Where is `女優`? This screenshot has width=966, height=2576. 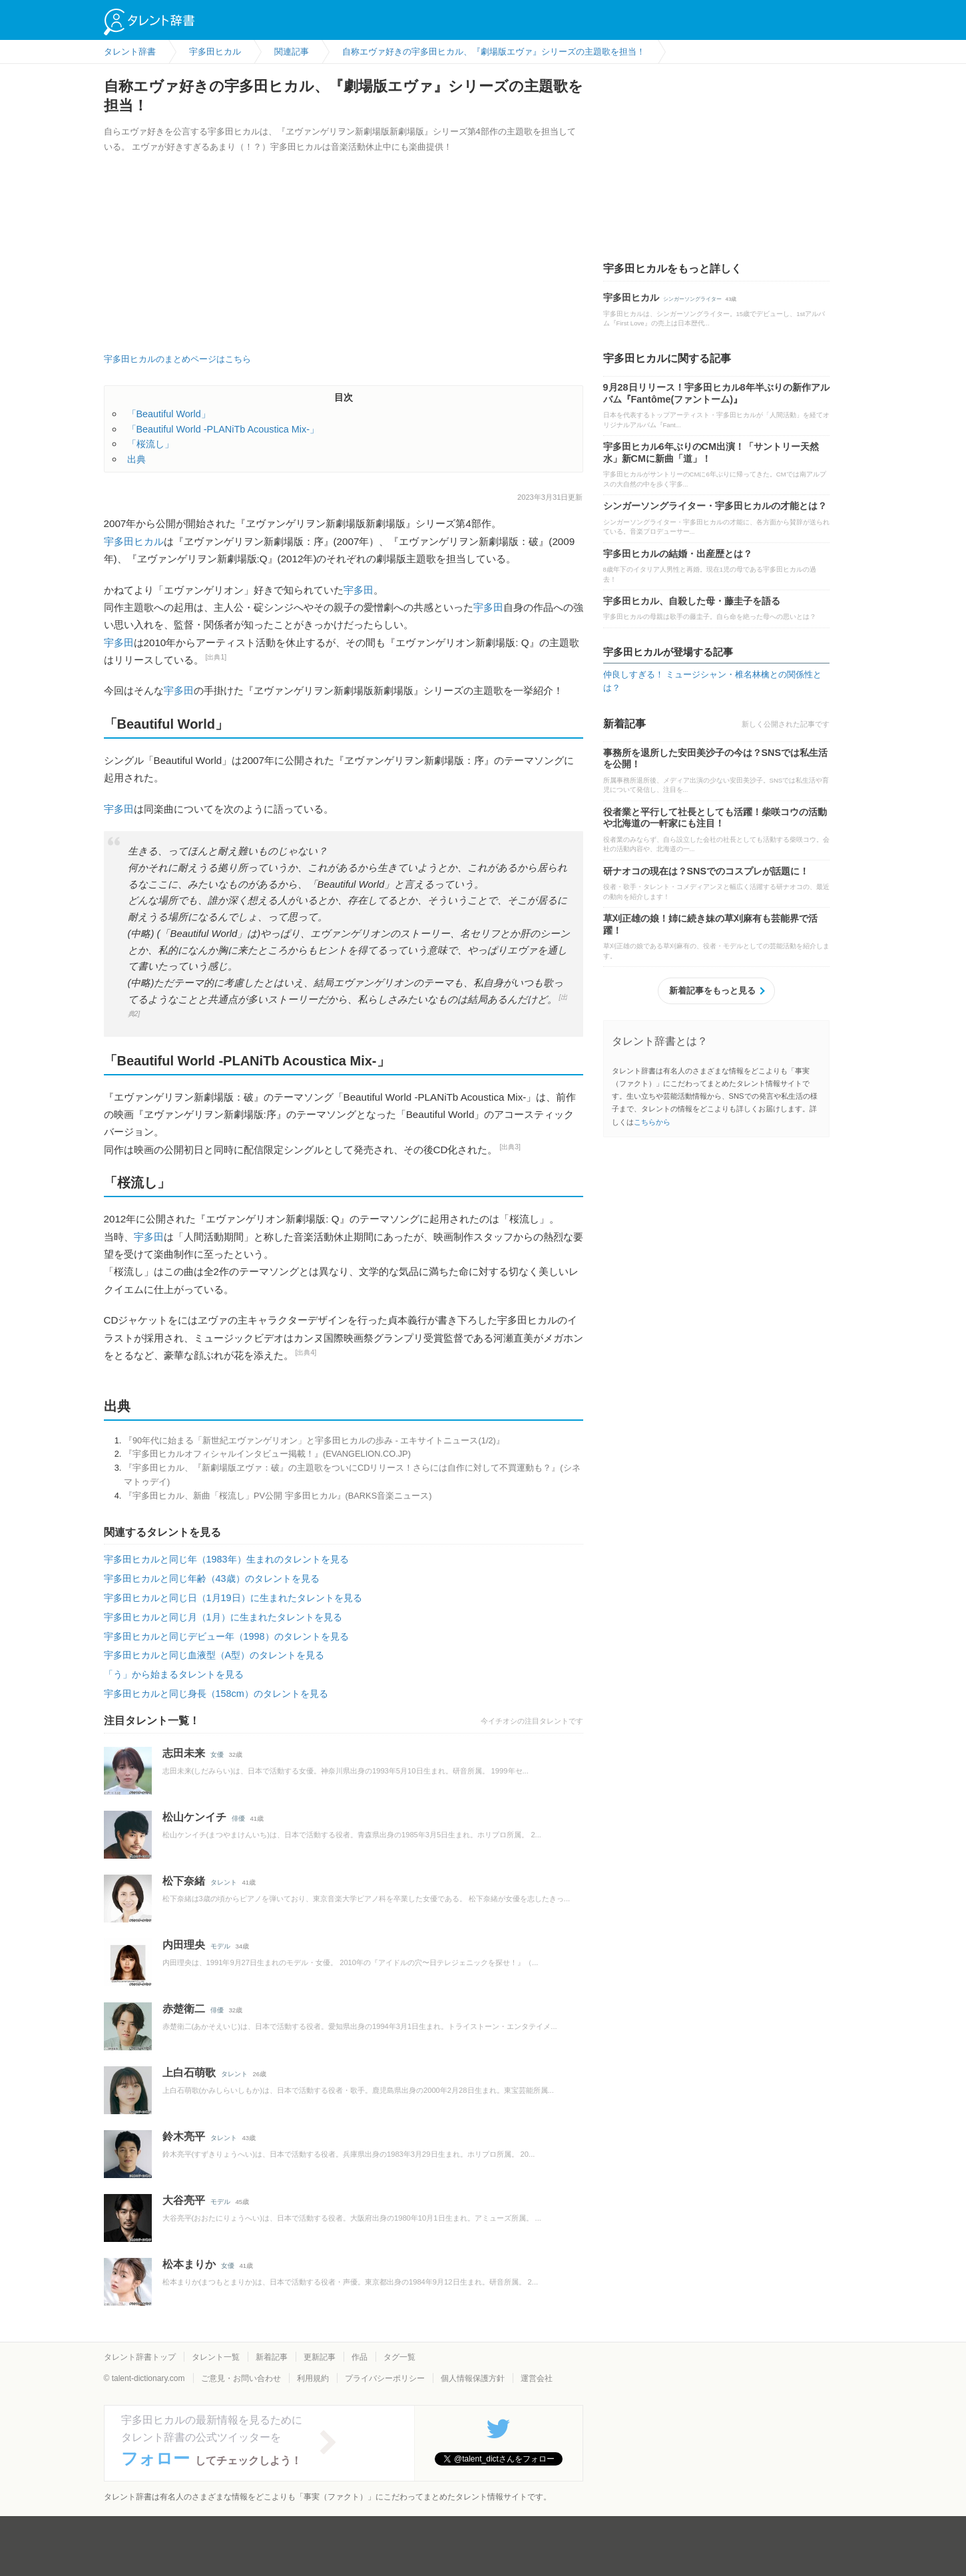 女優 is located at coordinates (217, 1754).